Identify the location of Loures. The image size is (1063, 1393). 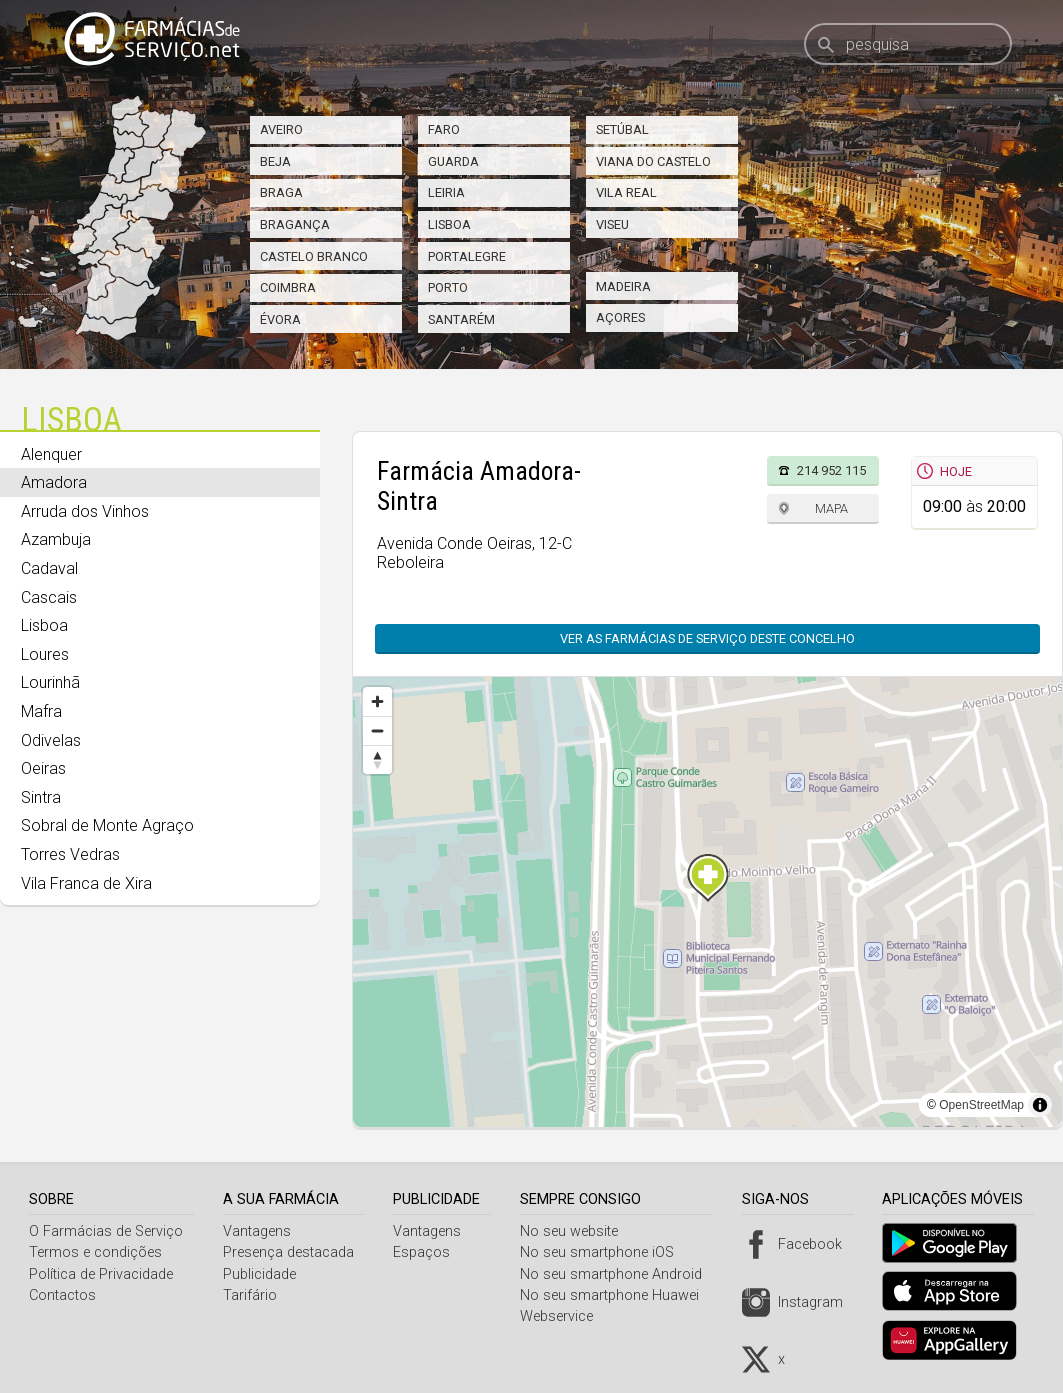
(45, 654).